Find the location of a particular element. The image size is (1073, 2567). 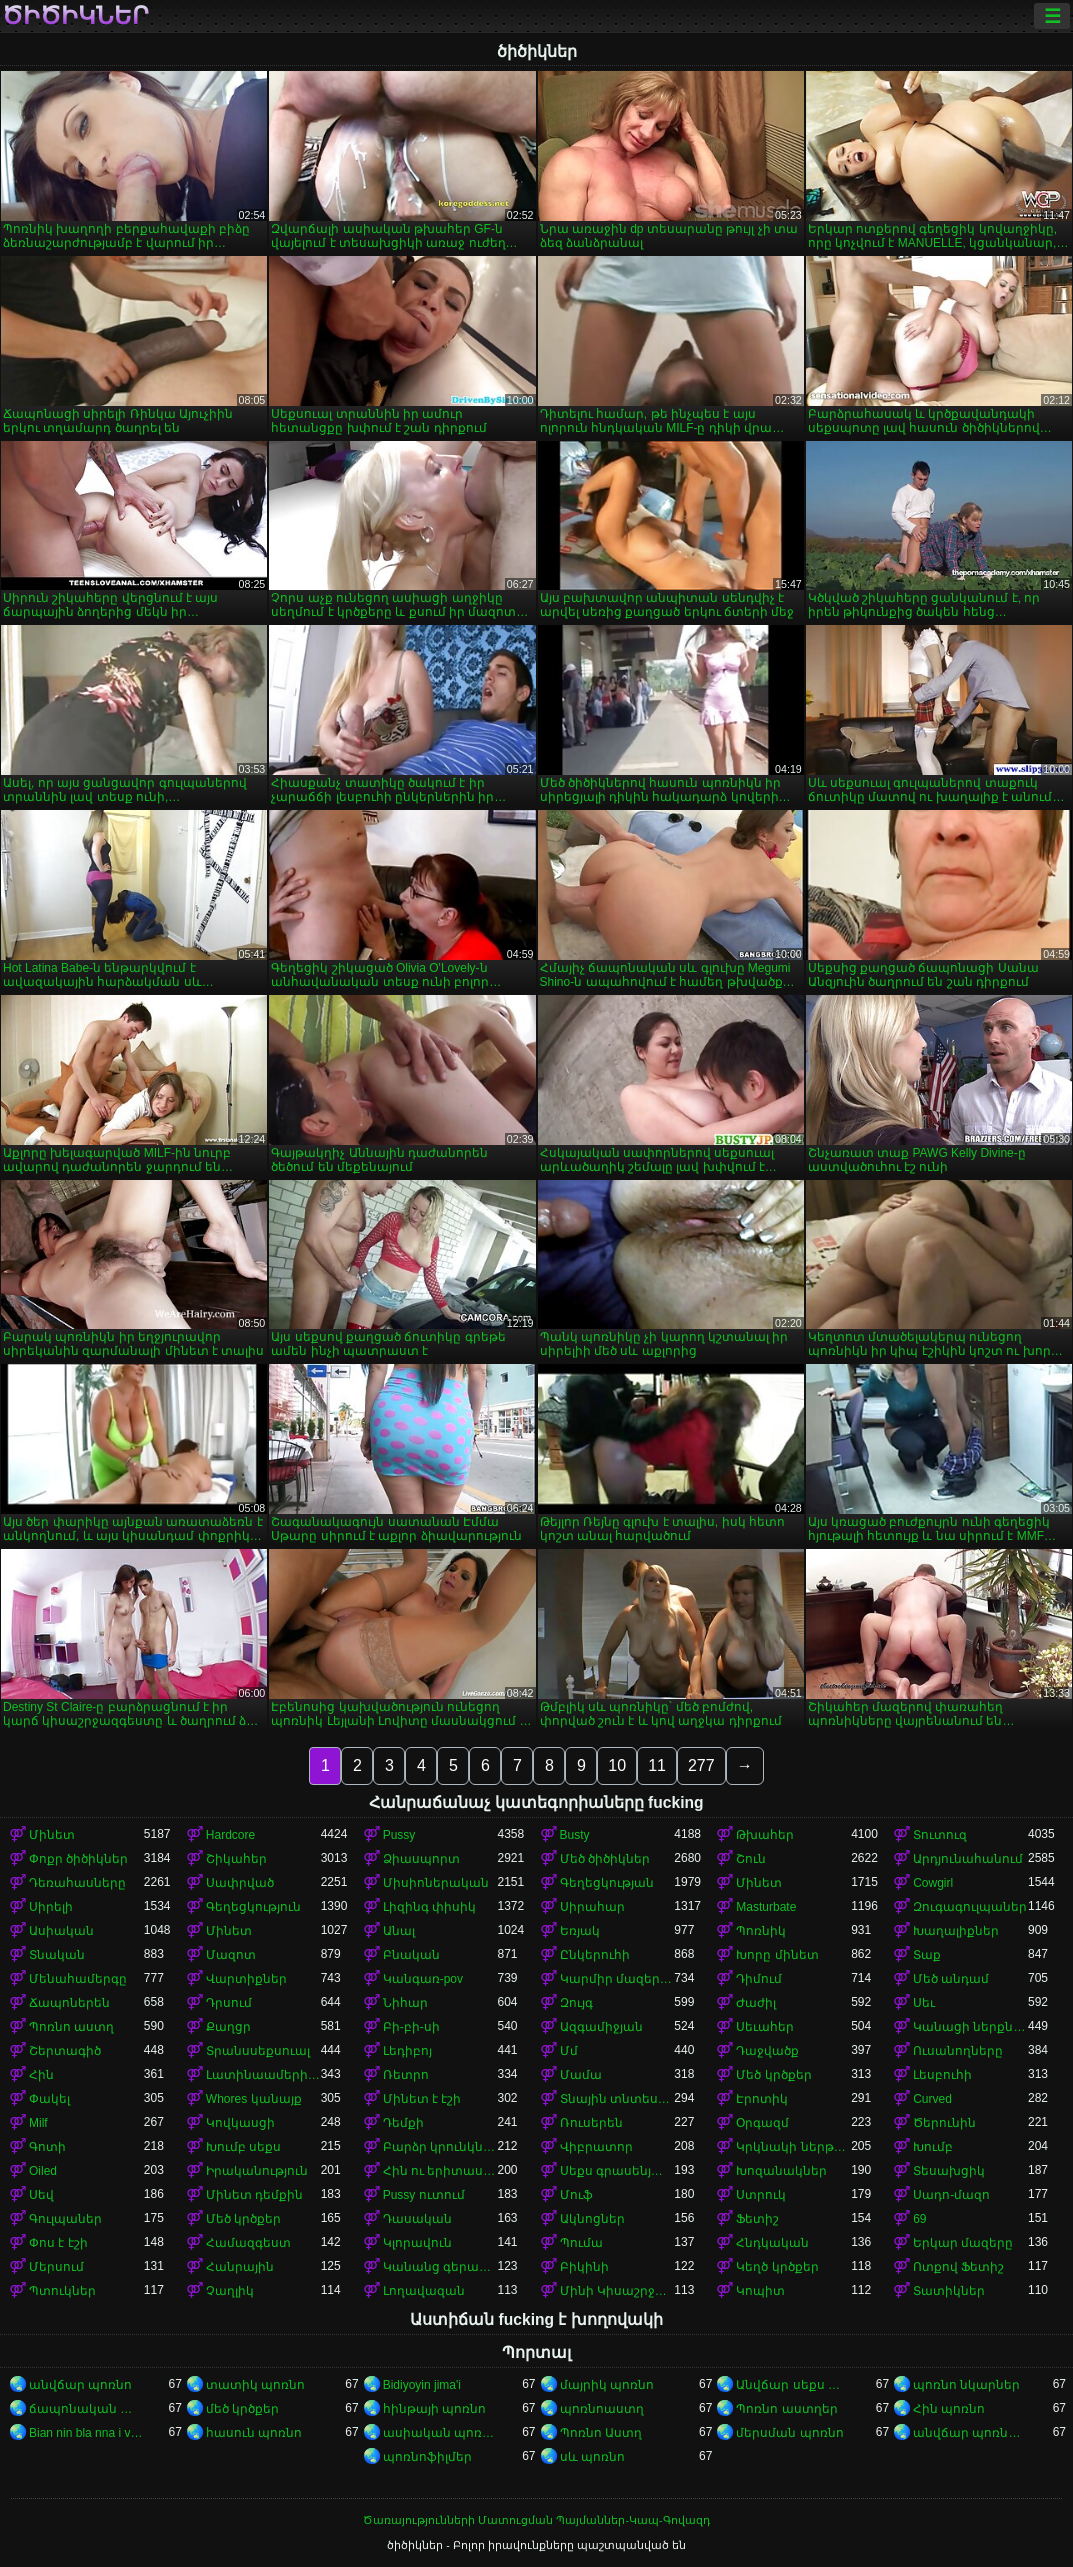

Մինետ է էշի is located at coordinates (422, 2099).